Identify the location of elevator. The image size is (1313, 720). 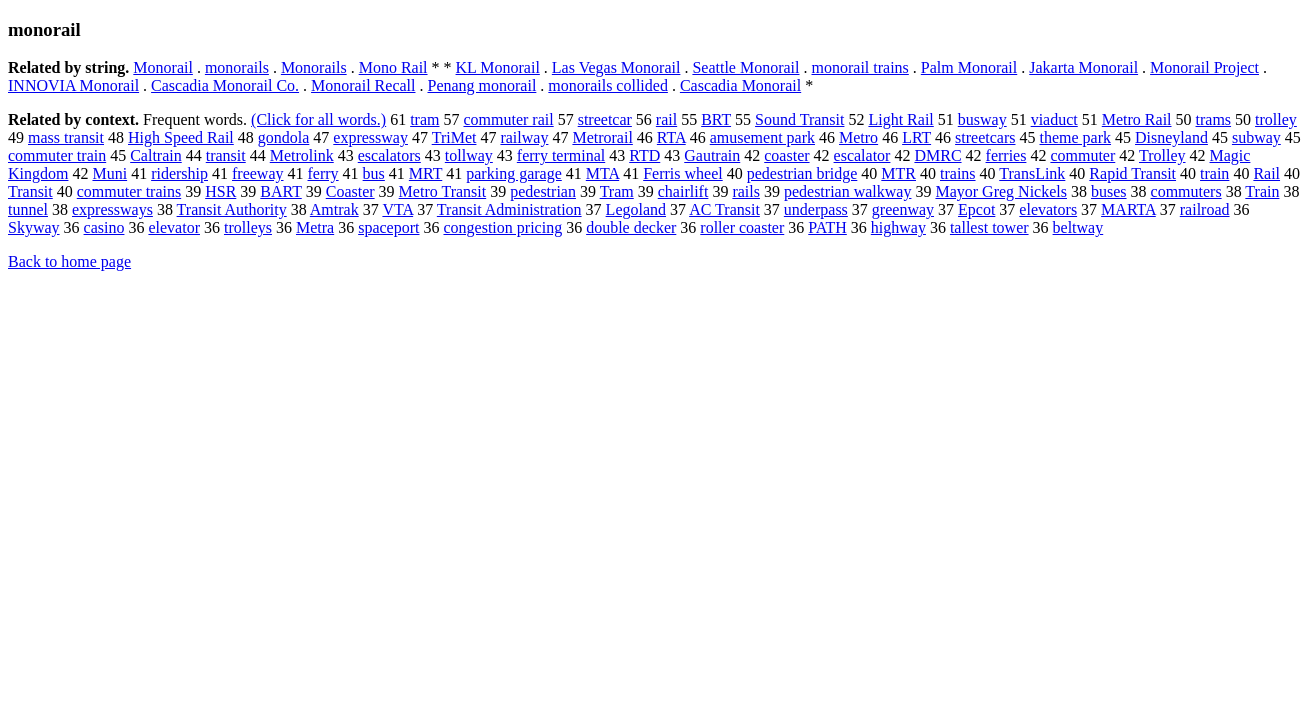
(174, 227).